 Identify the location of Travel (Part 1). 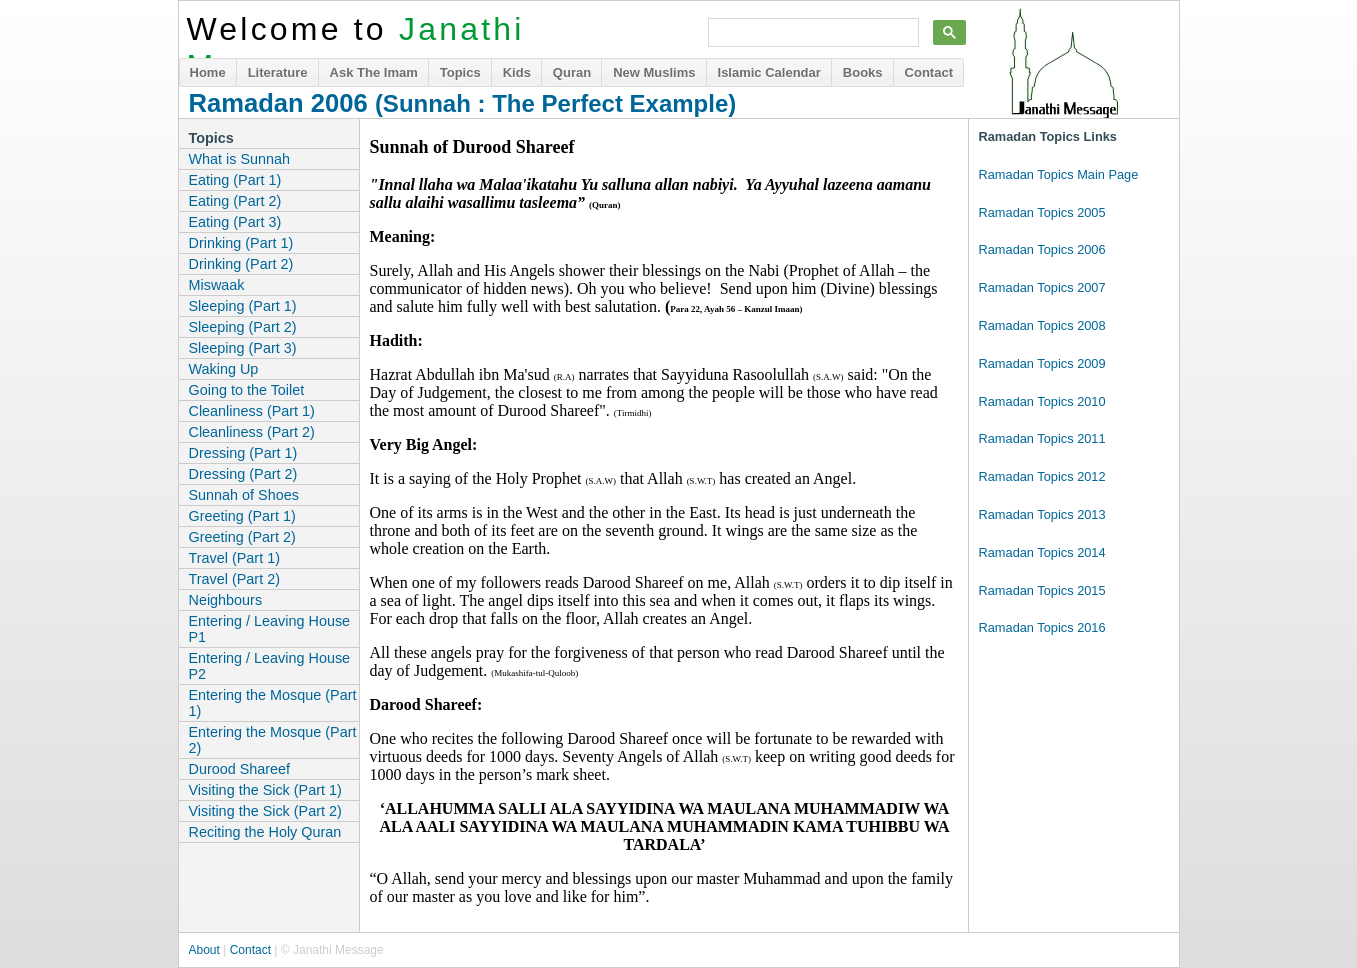
(234, 558).